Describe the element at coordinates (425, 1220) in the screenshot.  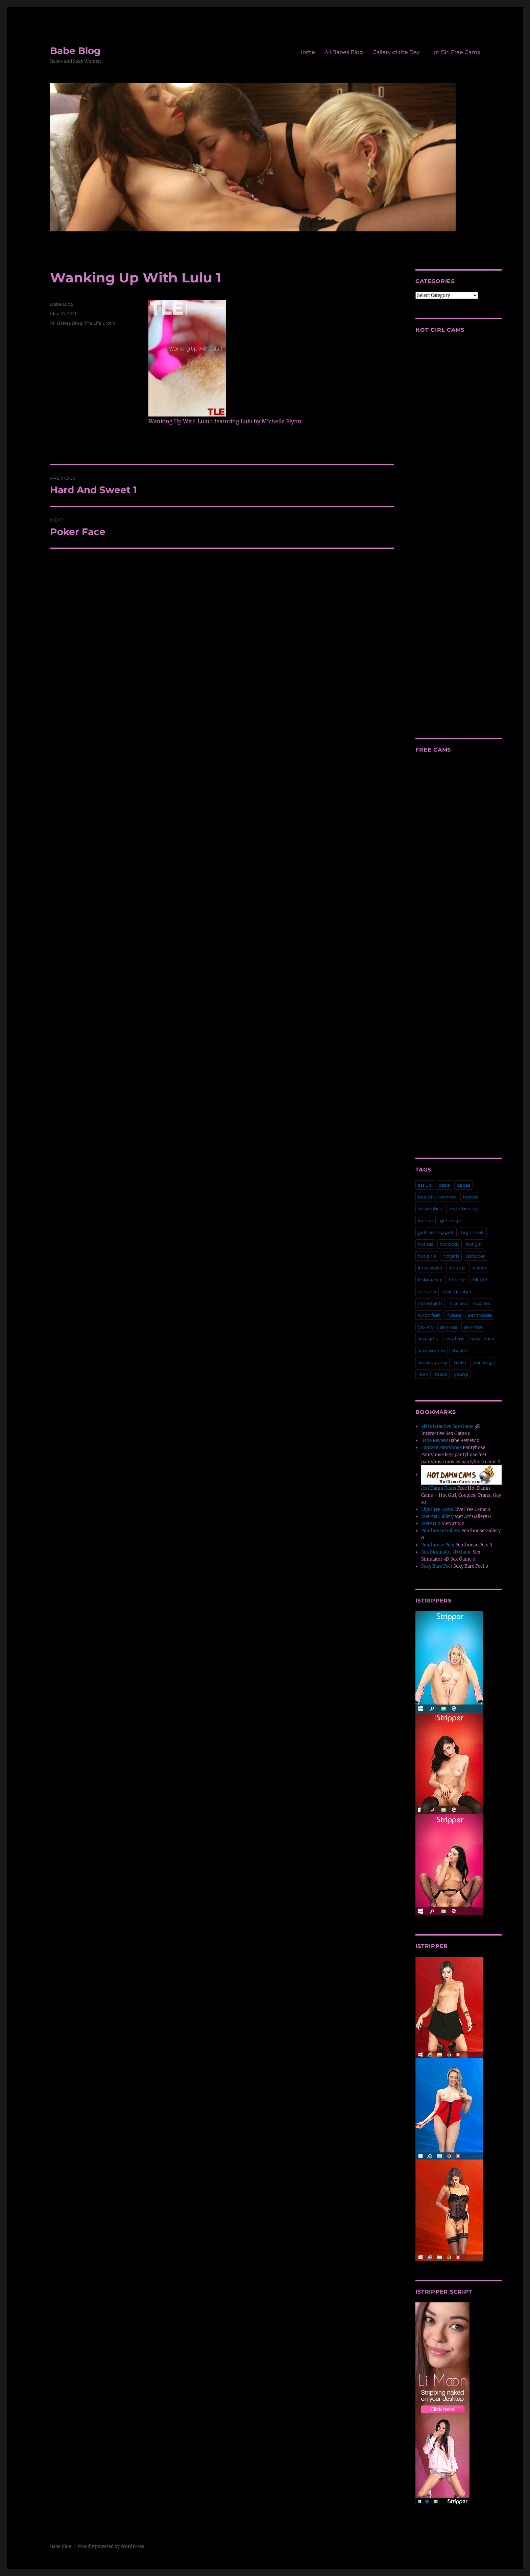
I see `feet up` at that location.